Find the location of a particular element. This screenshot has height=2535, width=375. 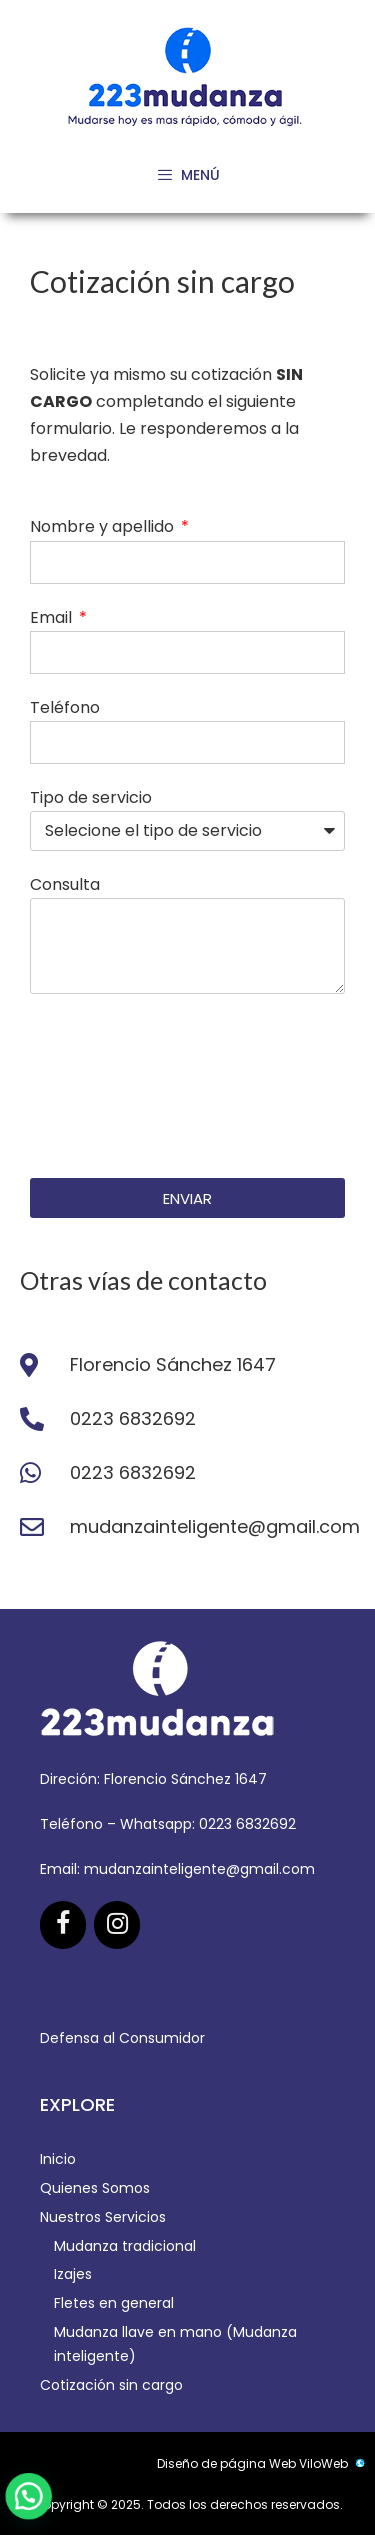

[Facebook] is located at coordinates (63, 1925).